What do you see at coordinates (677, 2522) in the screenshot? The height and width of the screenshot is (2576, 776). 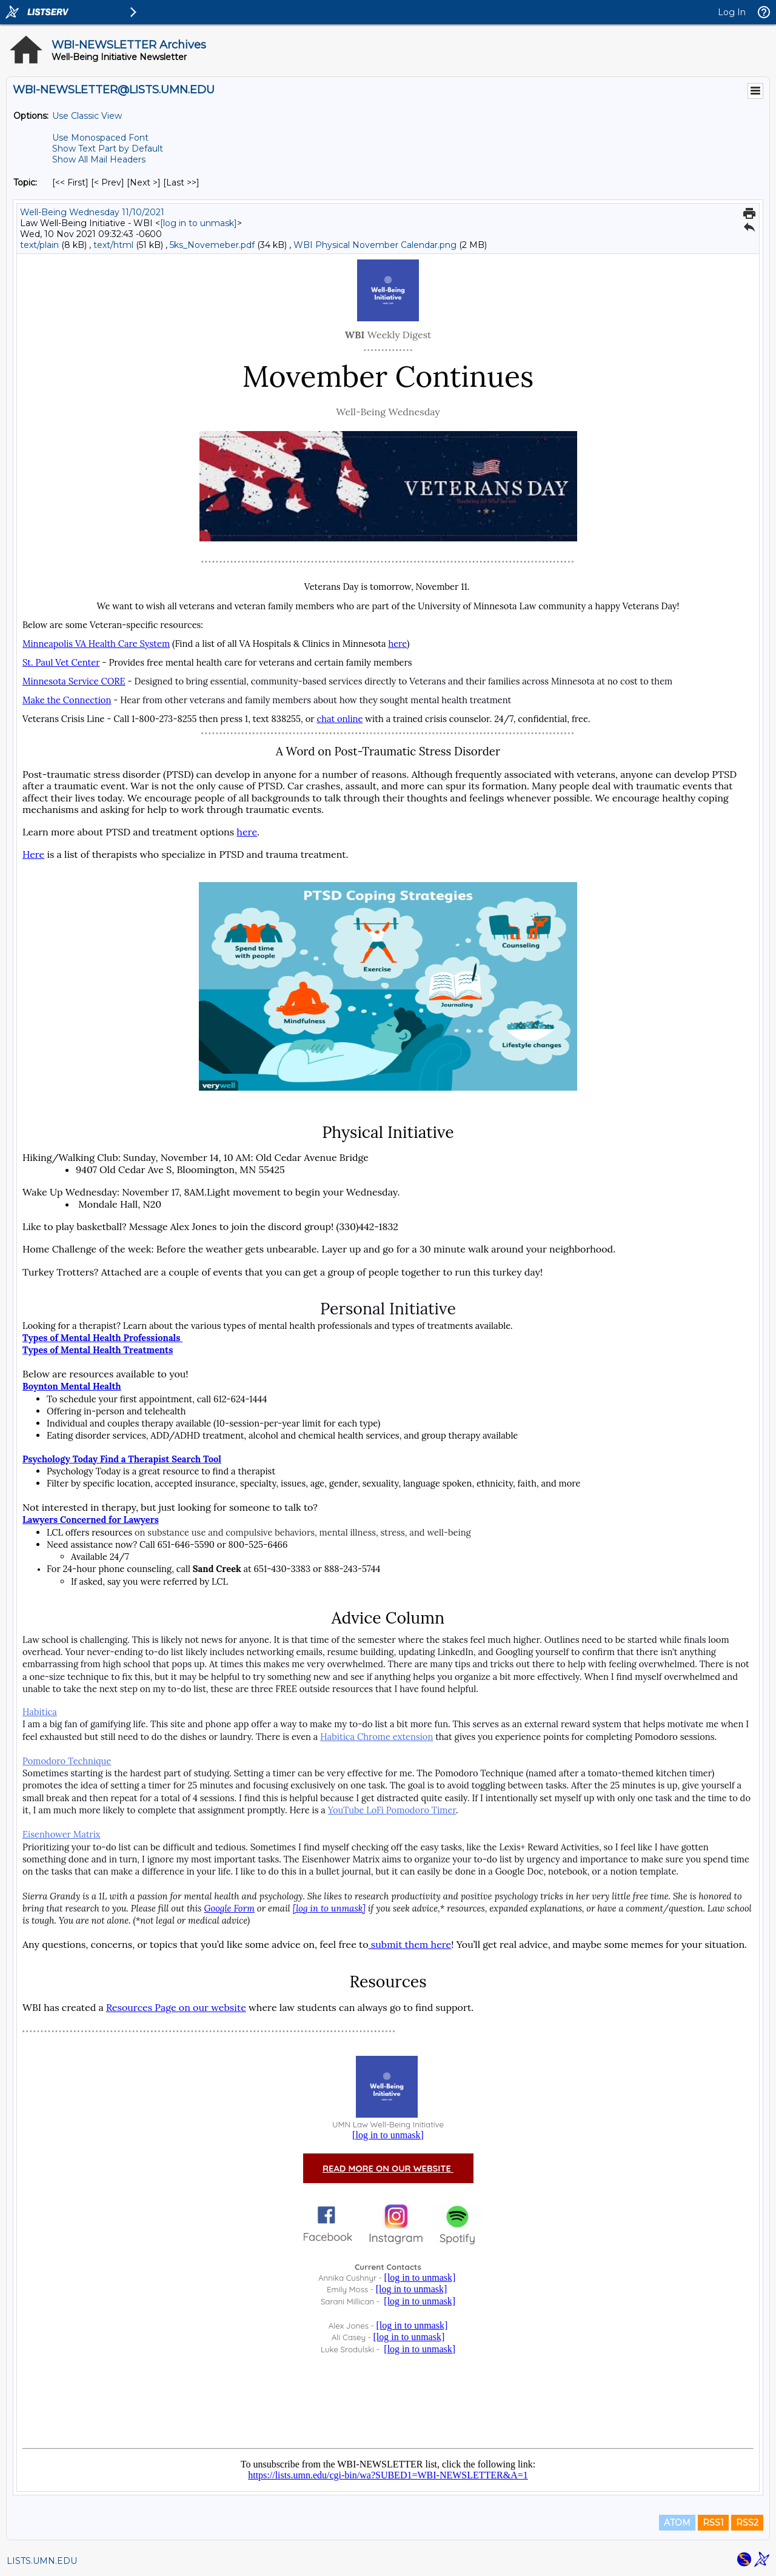 I see `ATOM` at bounding box center [677, 2522].